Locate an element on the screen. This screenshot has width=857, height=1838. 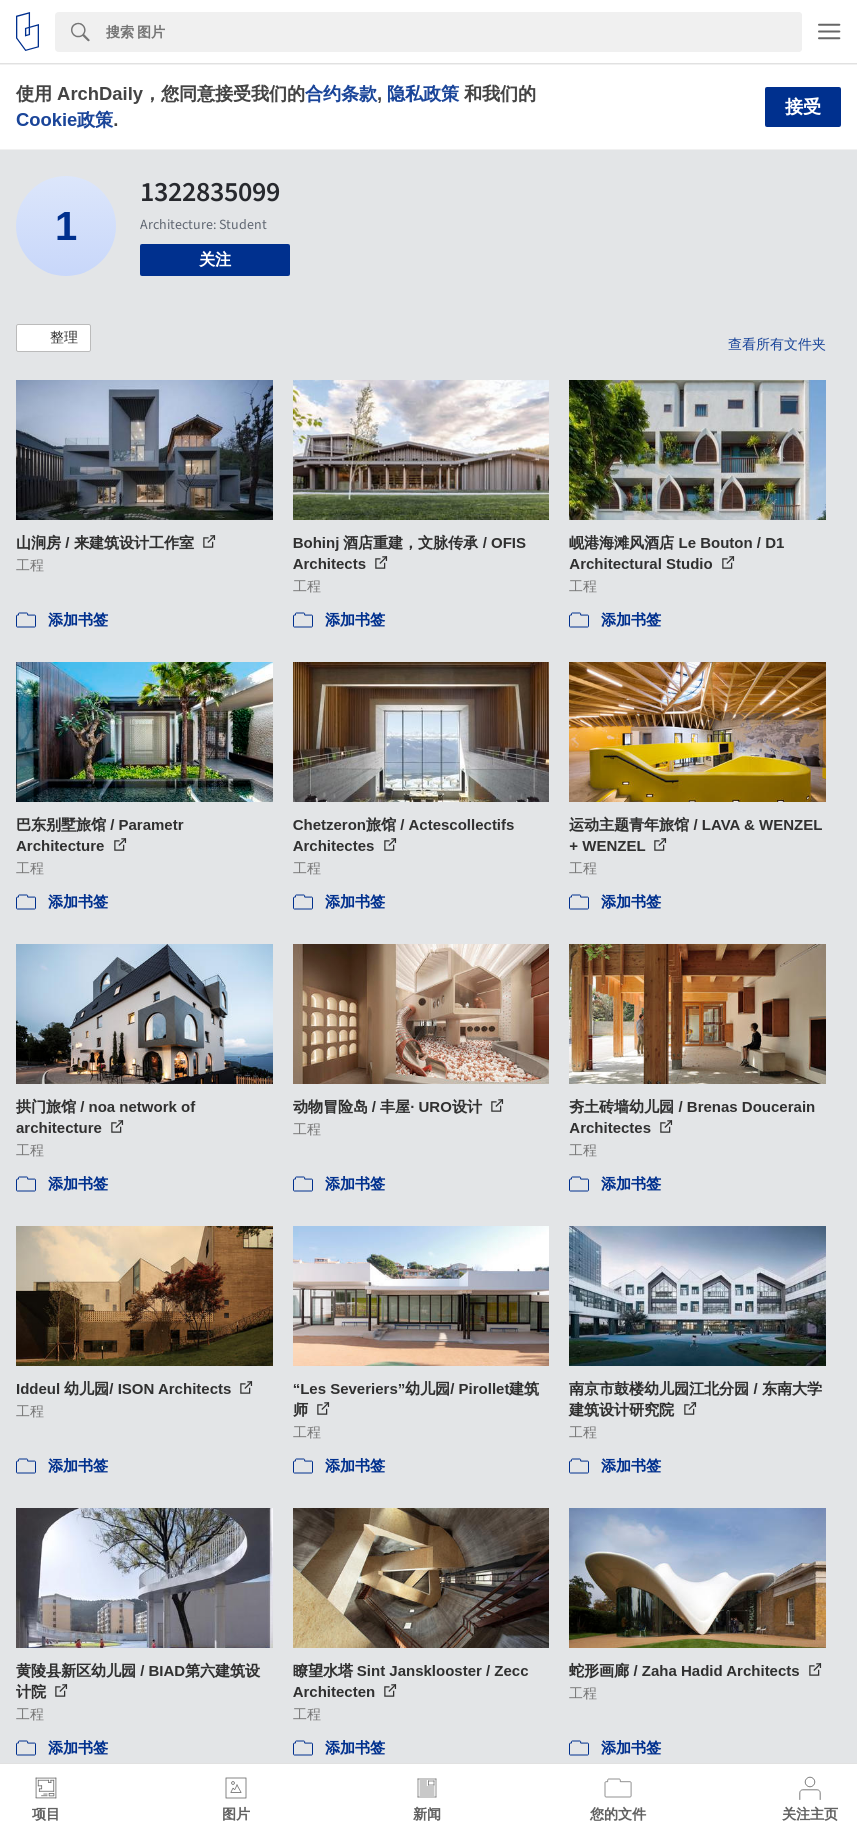
查看所有文件夹 is located at coordinates (777, 344).